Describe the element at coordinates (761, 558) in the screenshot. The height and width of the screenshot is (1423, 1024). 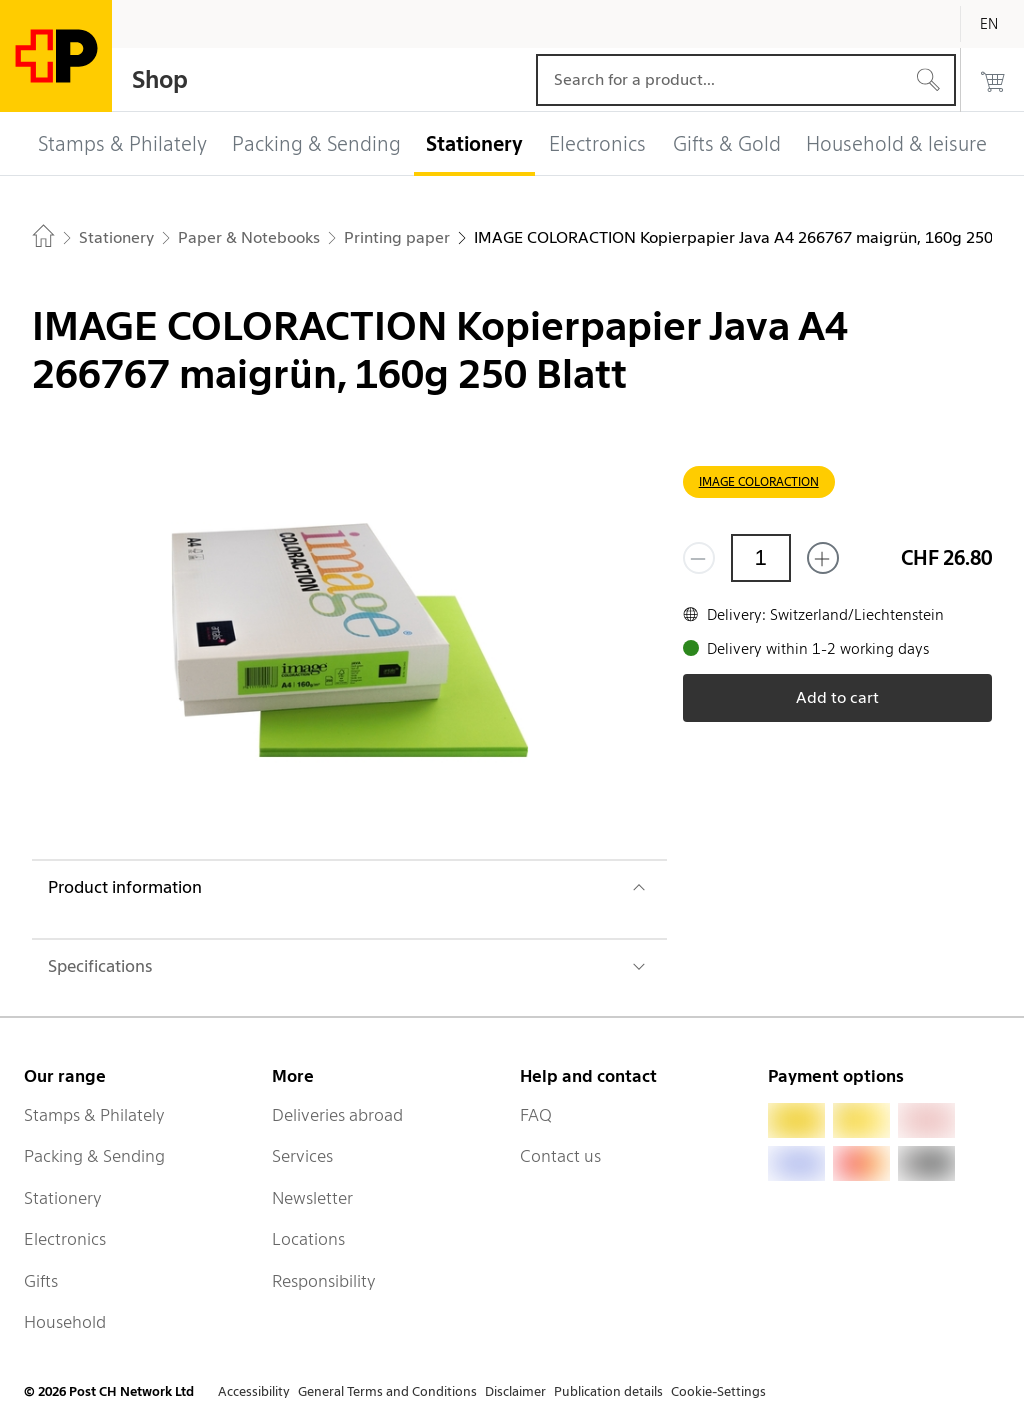
I see `[Quantity]` at that location.